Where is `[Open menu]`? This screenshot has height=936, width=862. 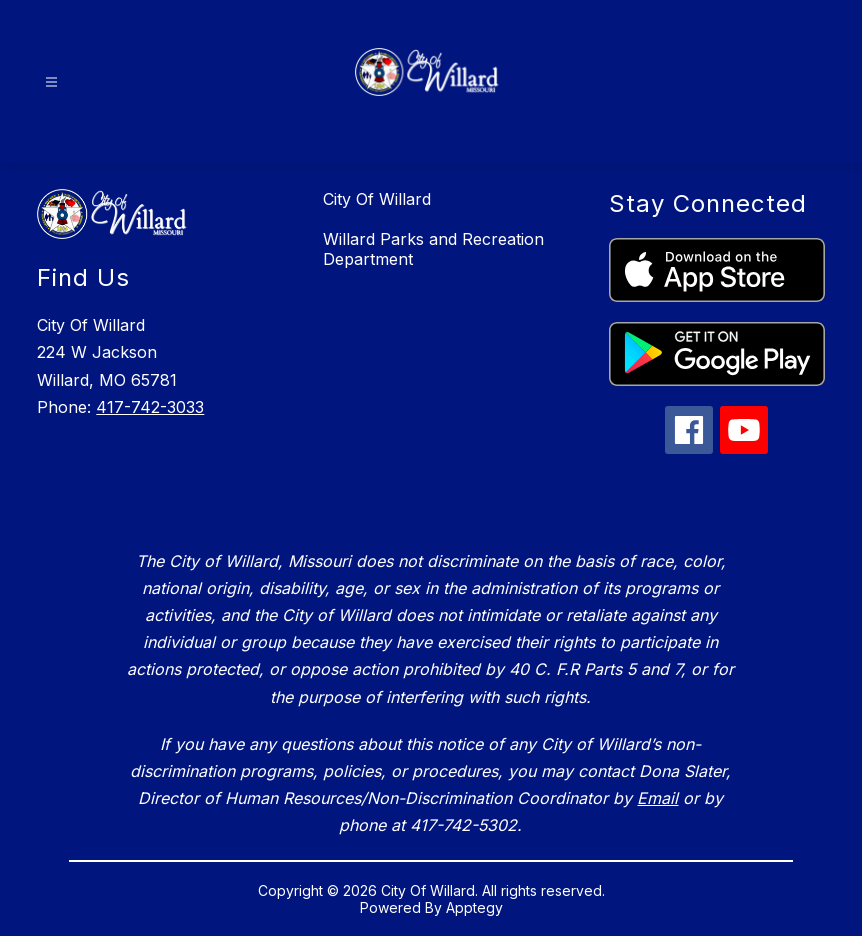 [Open menu] is located at coordinates (51, 82).